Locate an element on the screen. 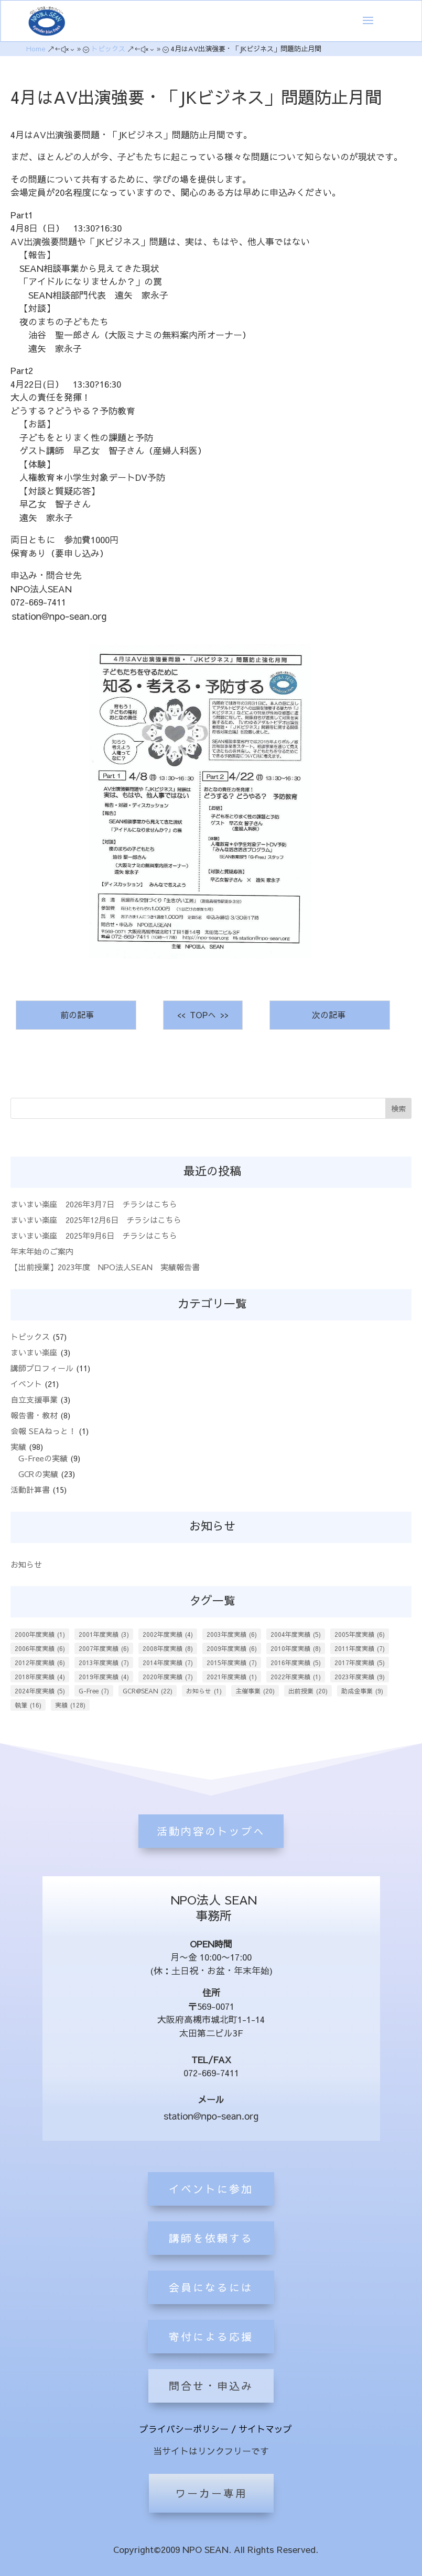 The height and width of the screenshot is (2576, 422). 2013年度実績 [2013年度実績 (7個の項目)] is located at coordinates (104, 1662).